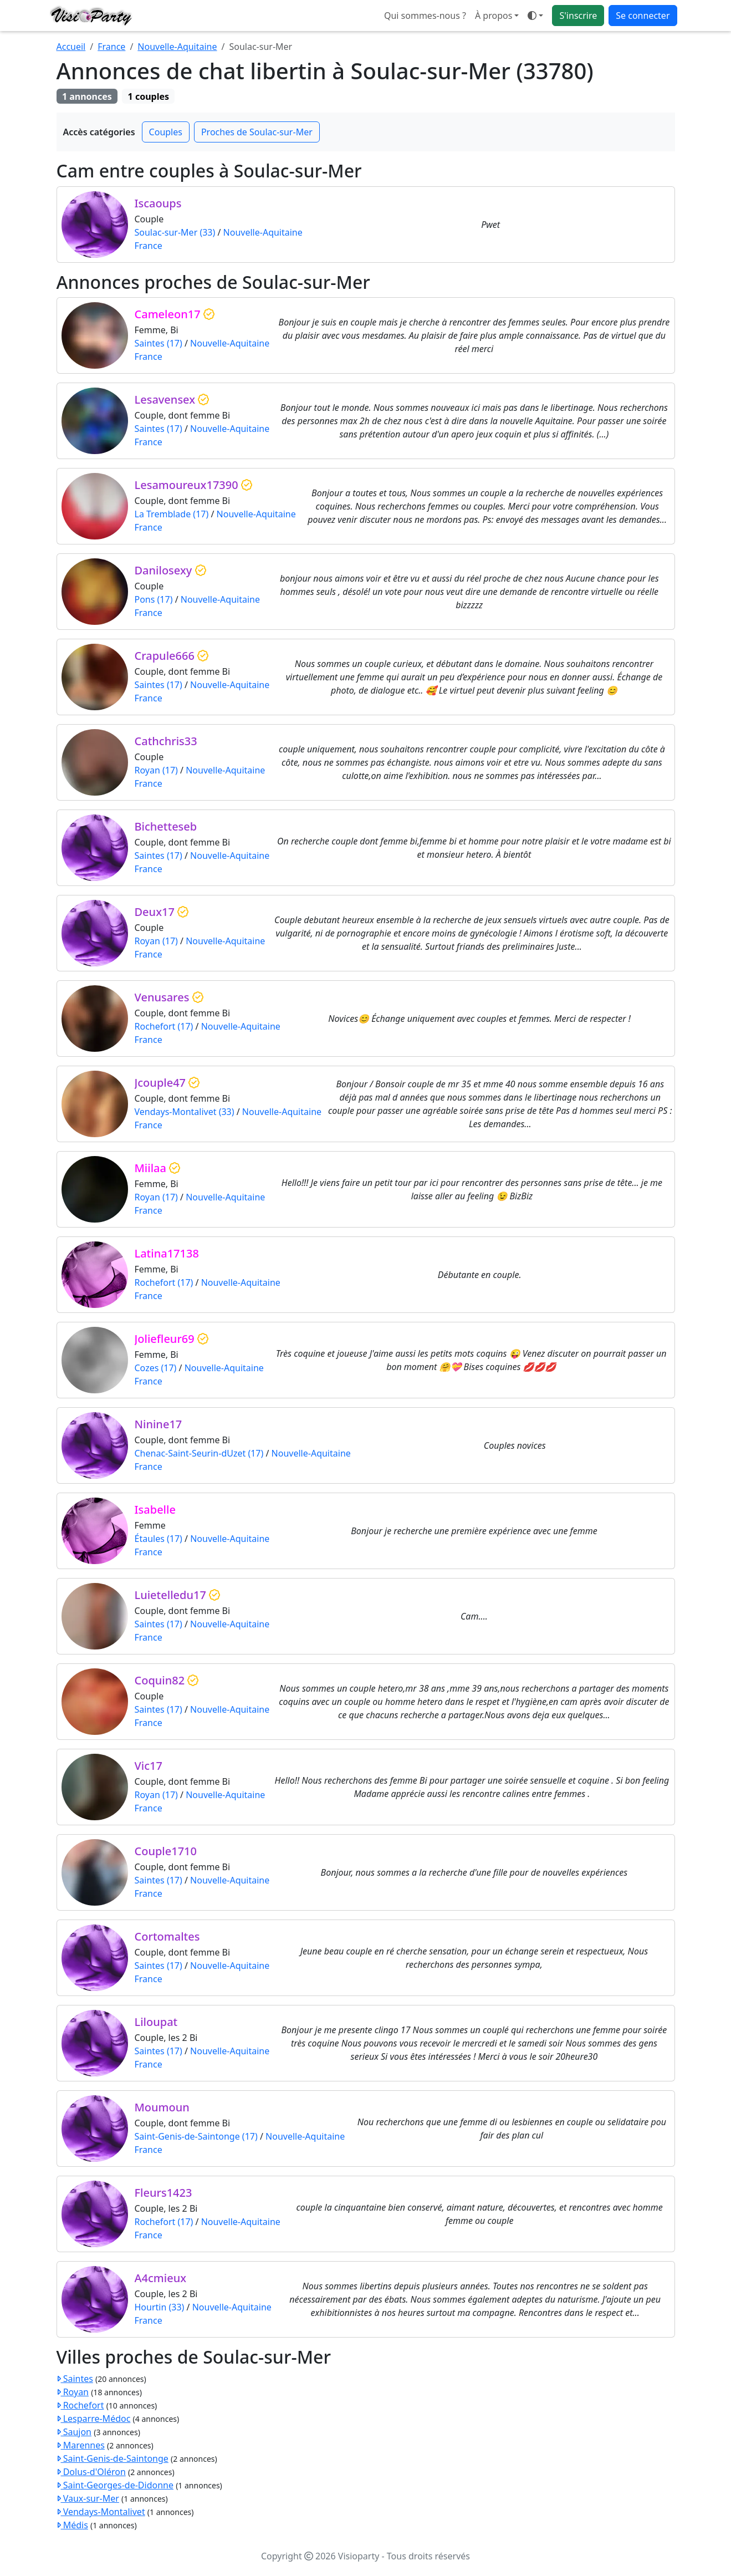  Describe the element at coordinates (115, 2485) in the screenshot. I see `Saint-Georges-de-Didonne` at that location.